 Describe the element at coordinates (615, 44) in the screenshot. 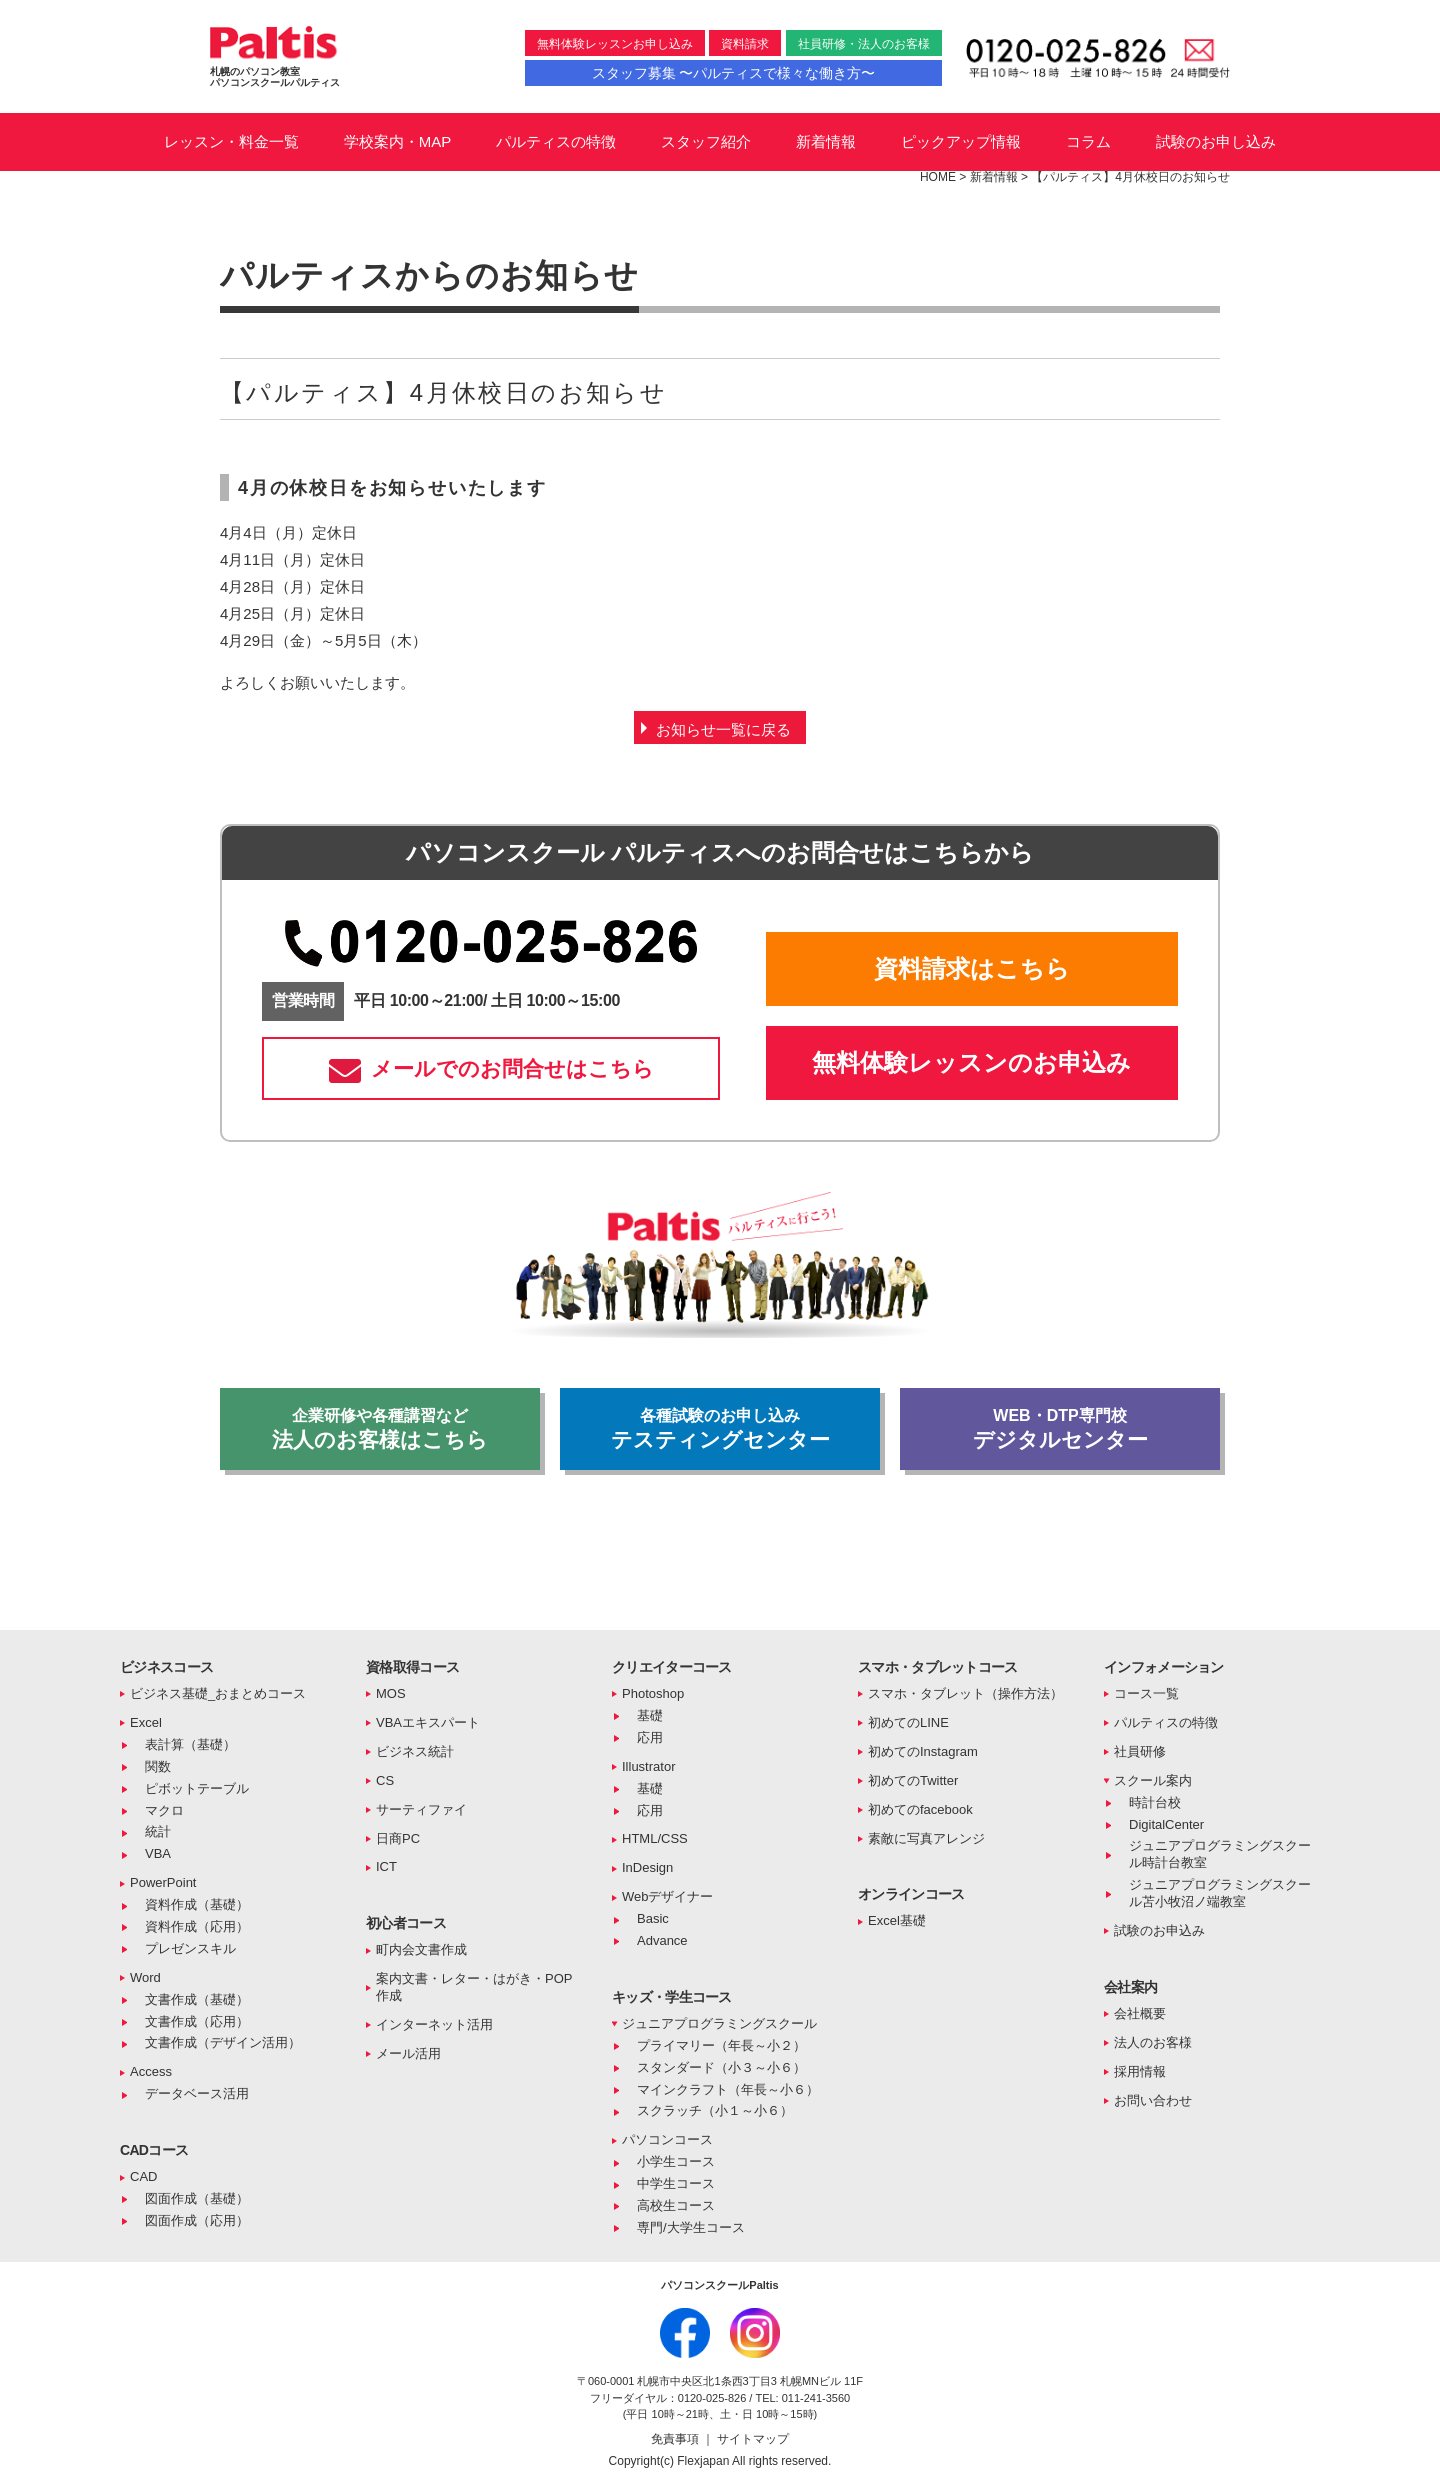

I see `無料体験レッスンお申し込み` at that location.